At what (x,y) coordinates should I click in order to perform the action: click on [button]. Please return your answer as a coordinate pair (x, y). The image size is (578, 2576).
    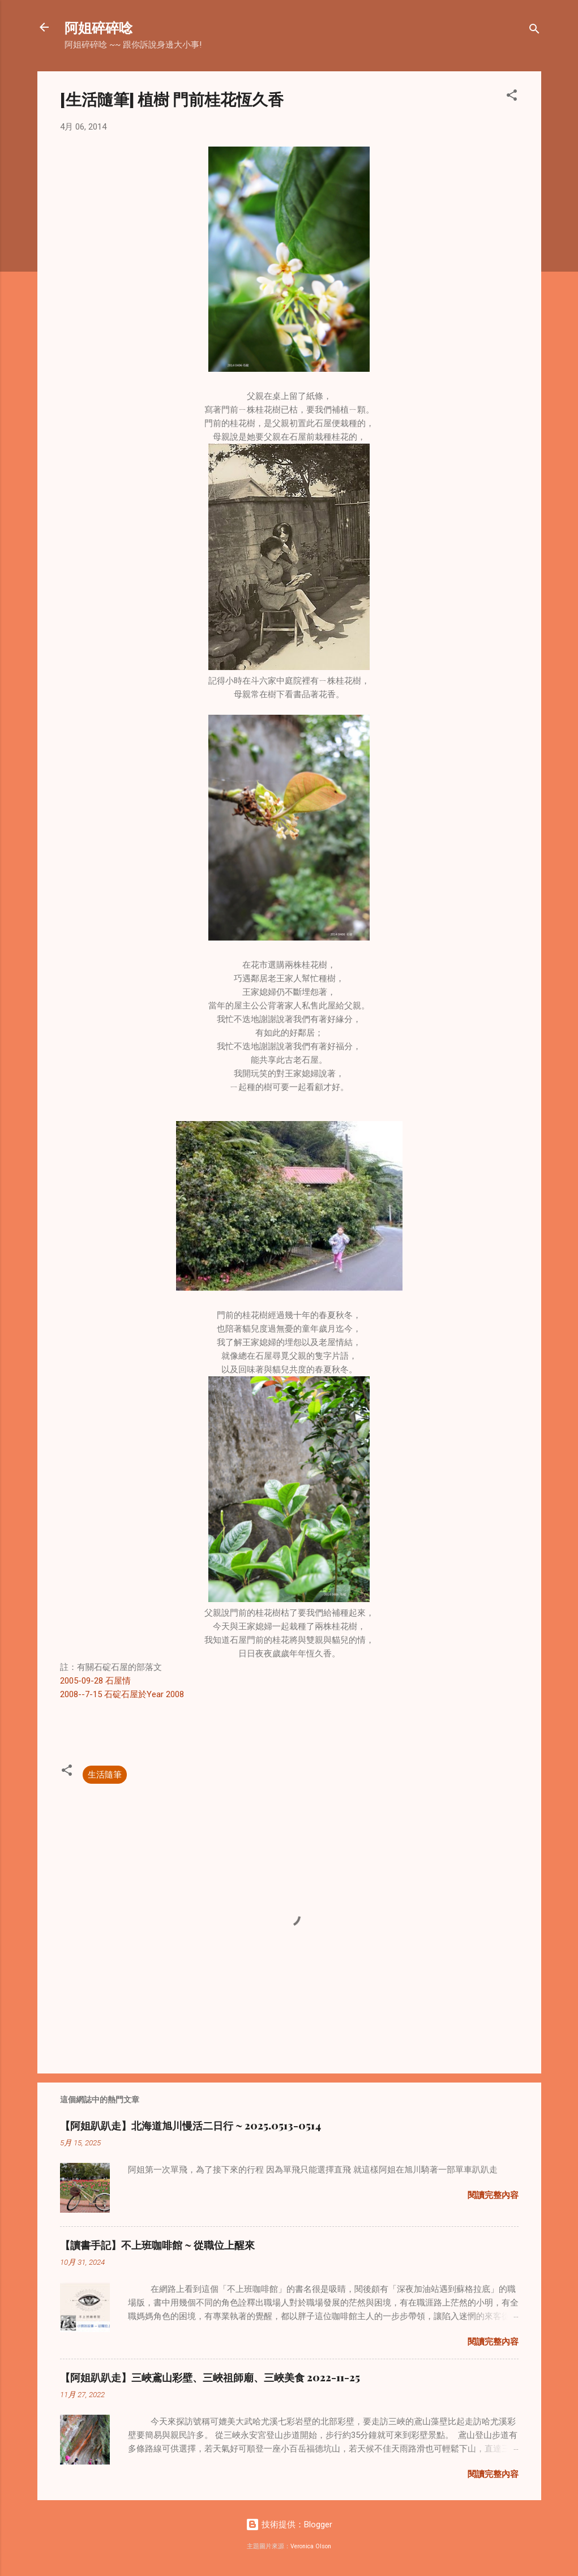
    Looking at the image, I should click on (512, 97).